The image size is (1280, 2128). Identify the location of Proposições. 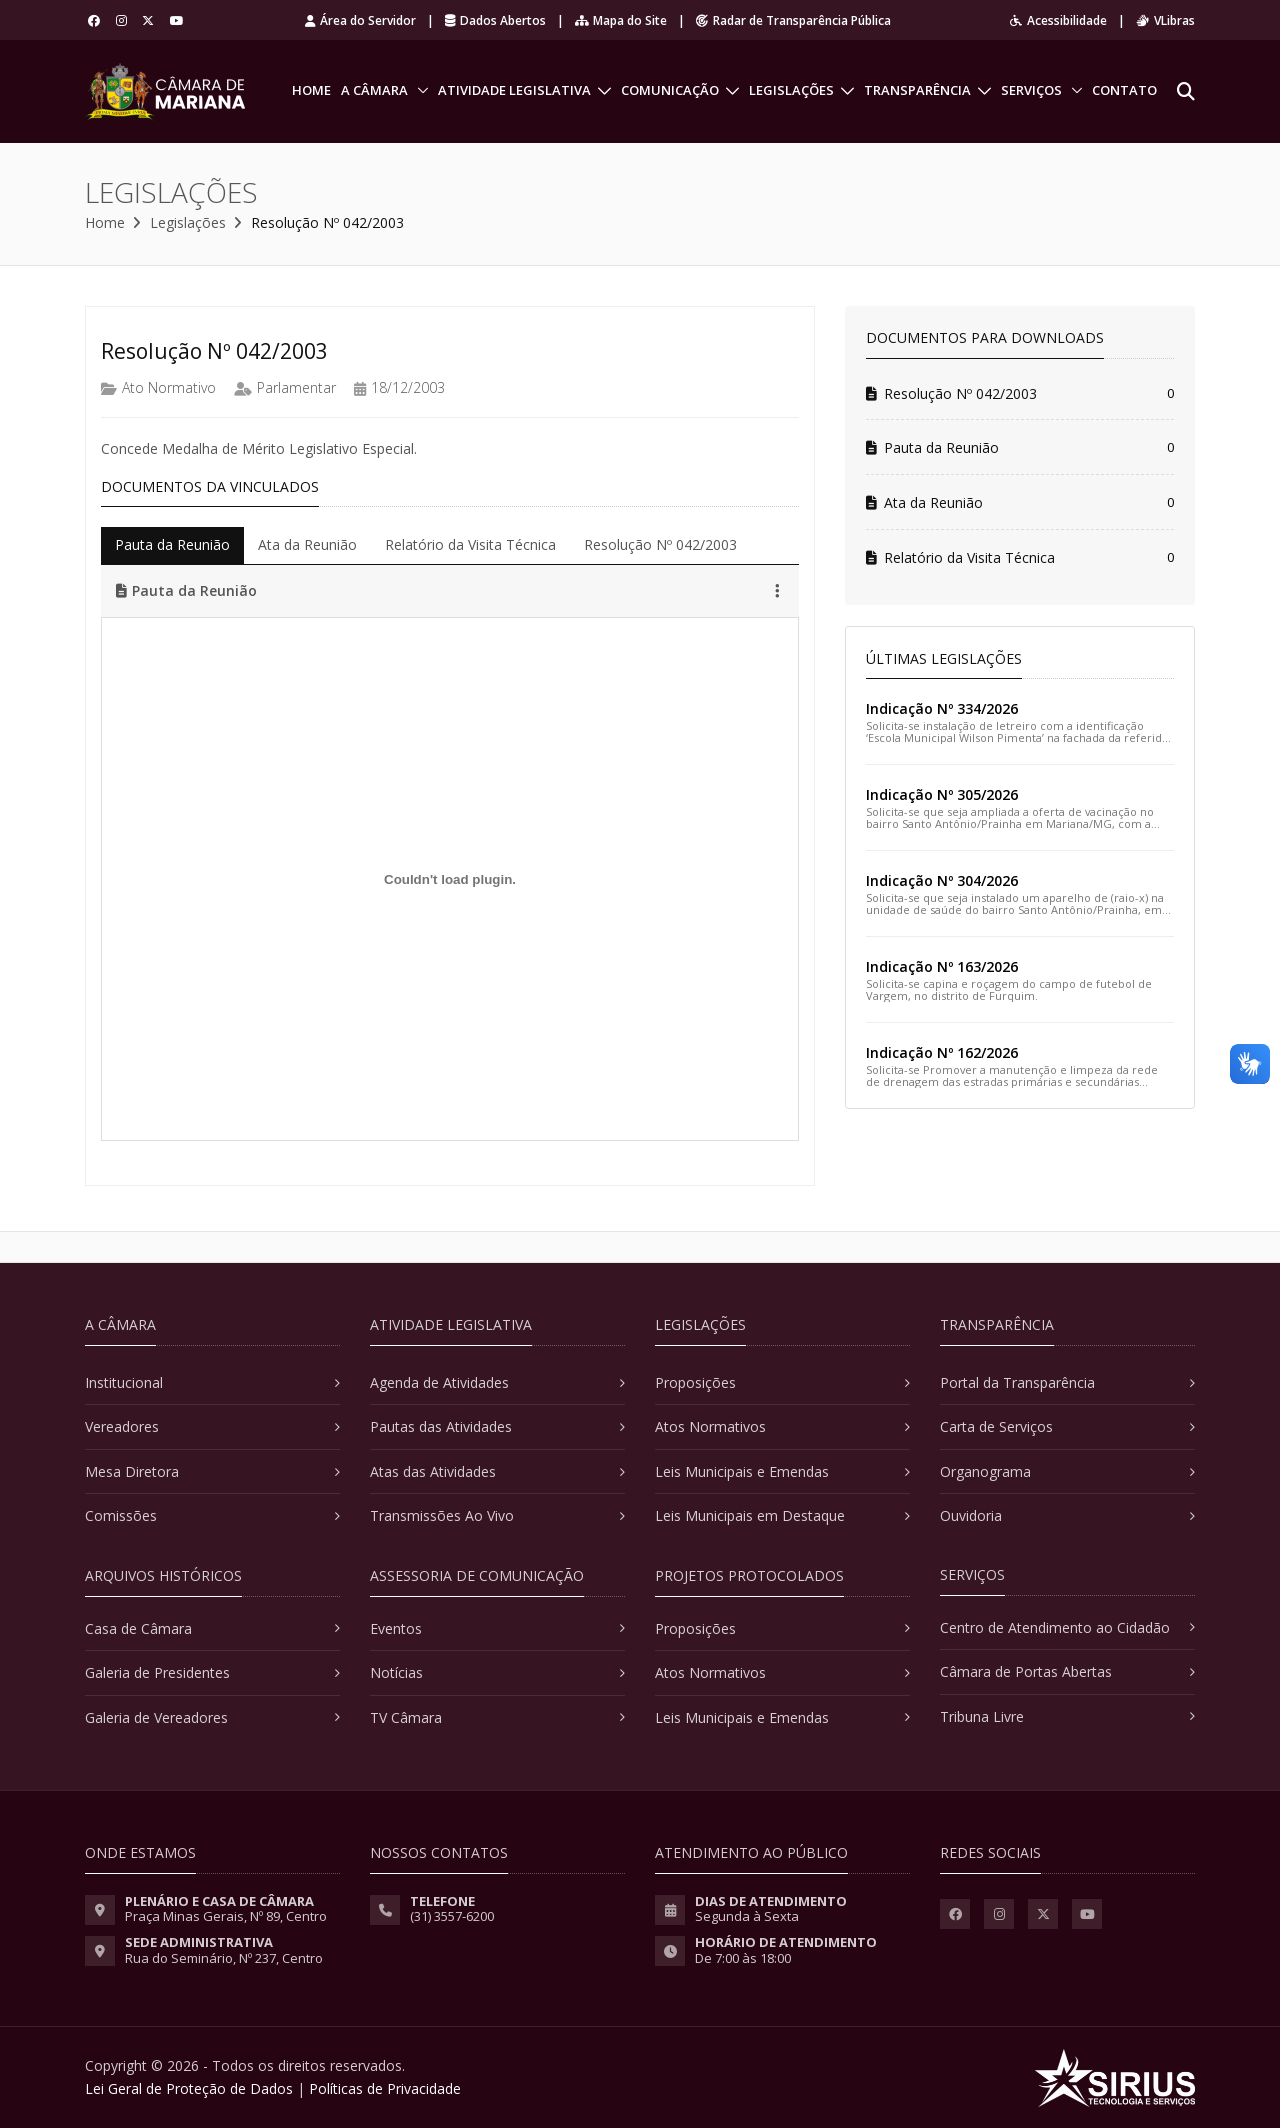
(695, 1382).